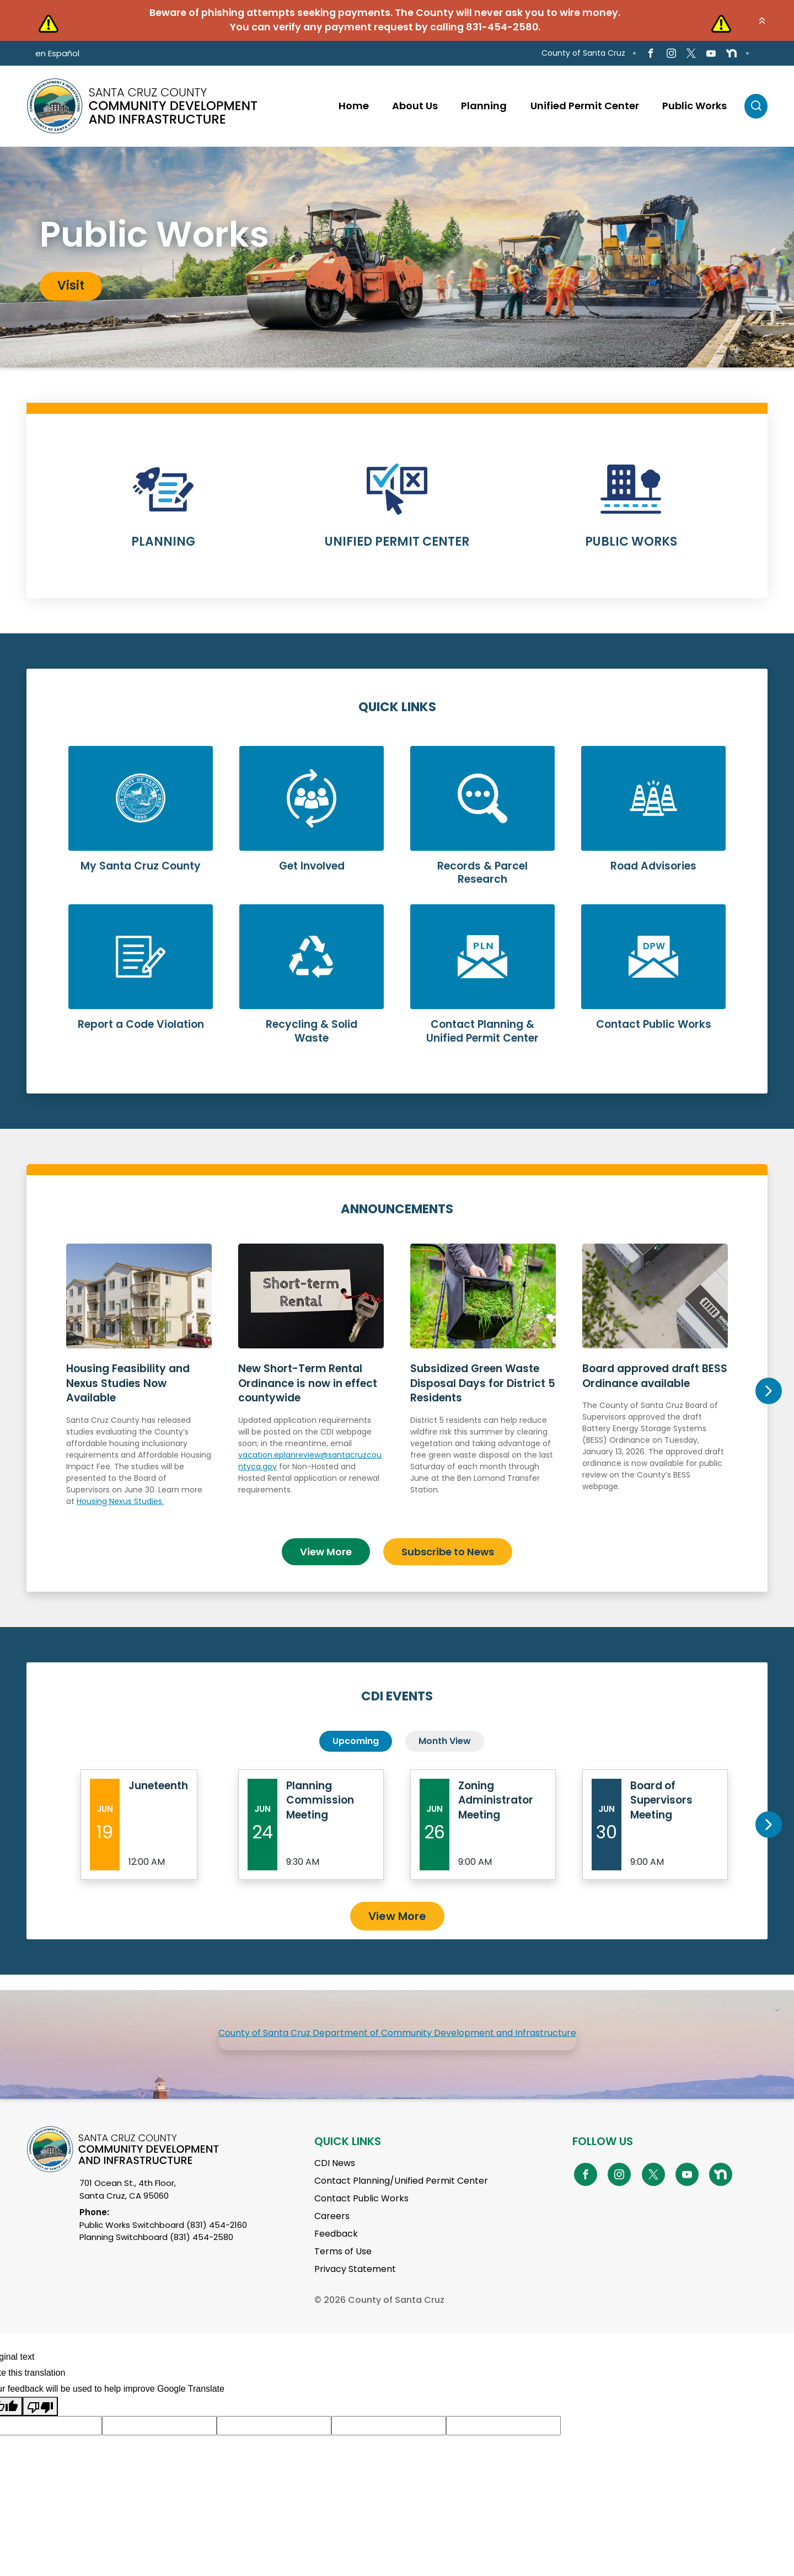  I want to click on en Español, so click(57, 53).